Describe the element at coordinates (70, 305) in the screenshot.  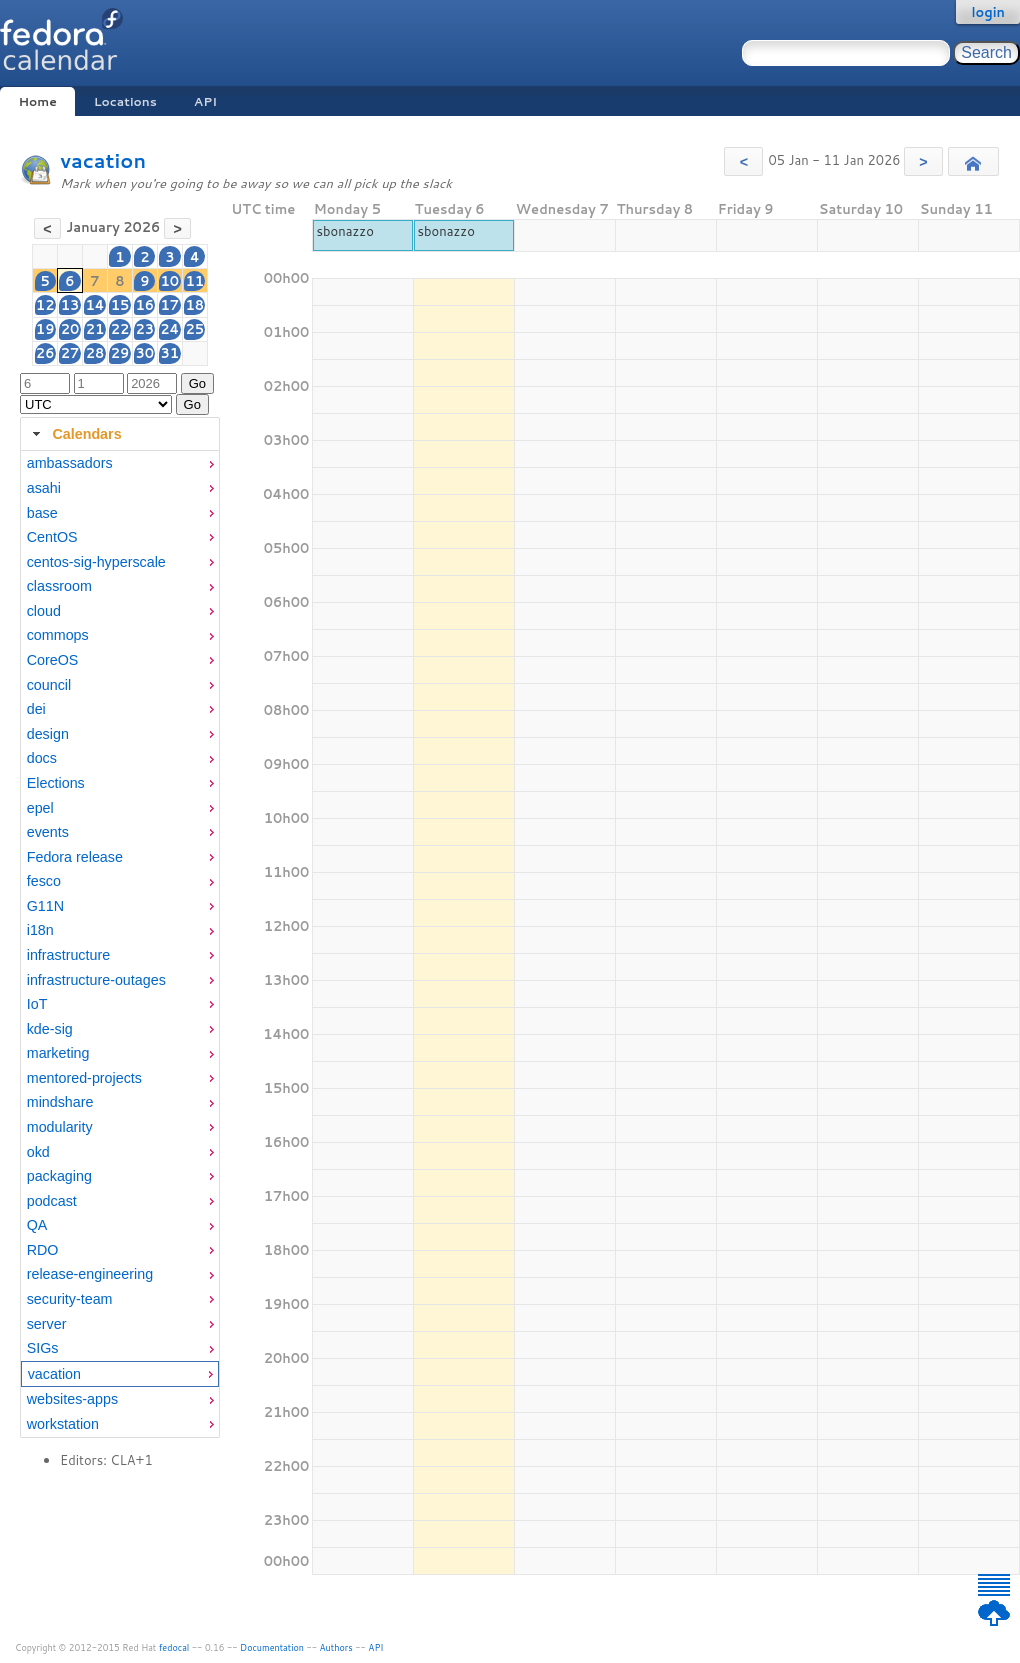
I see `13` at that location.